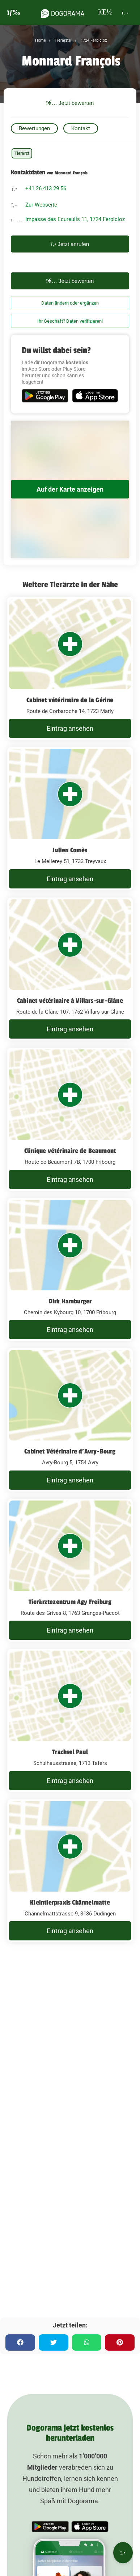  I want to click on Tierärztezentrum Agy Freiburg, so click(70, 1602).